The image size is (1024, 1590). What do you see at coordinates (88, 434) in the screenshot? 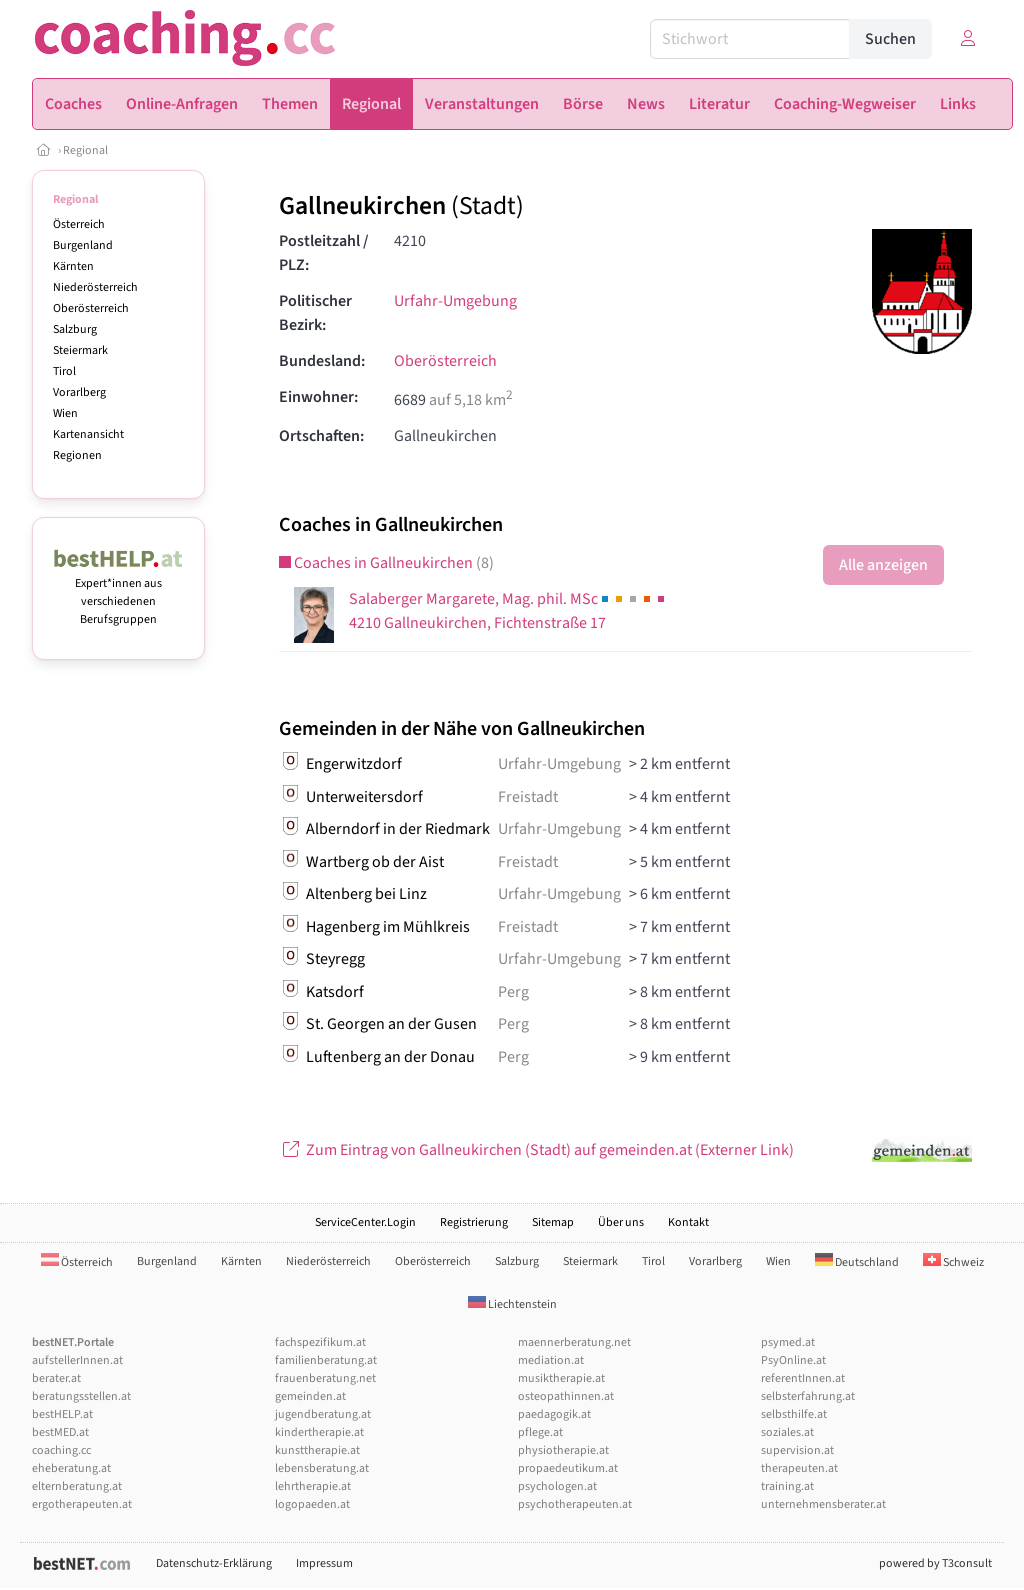
I see `Kartenansicht` at bounding box center [88, 434].